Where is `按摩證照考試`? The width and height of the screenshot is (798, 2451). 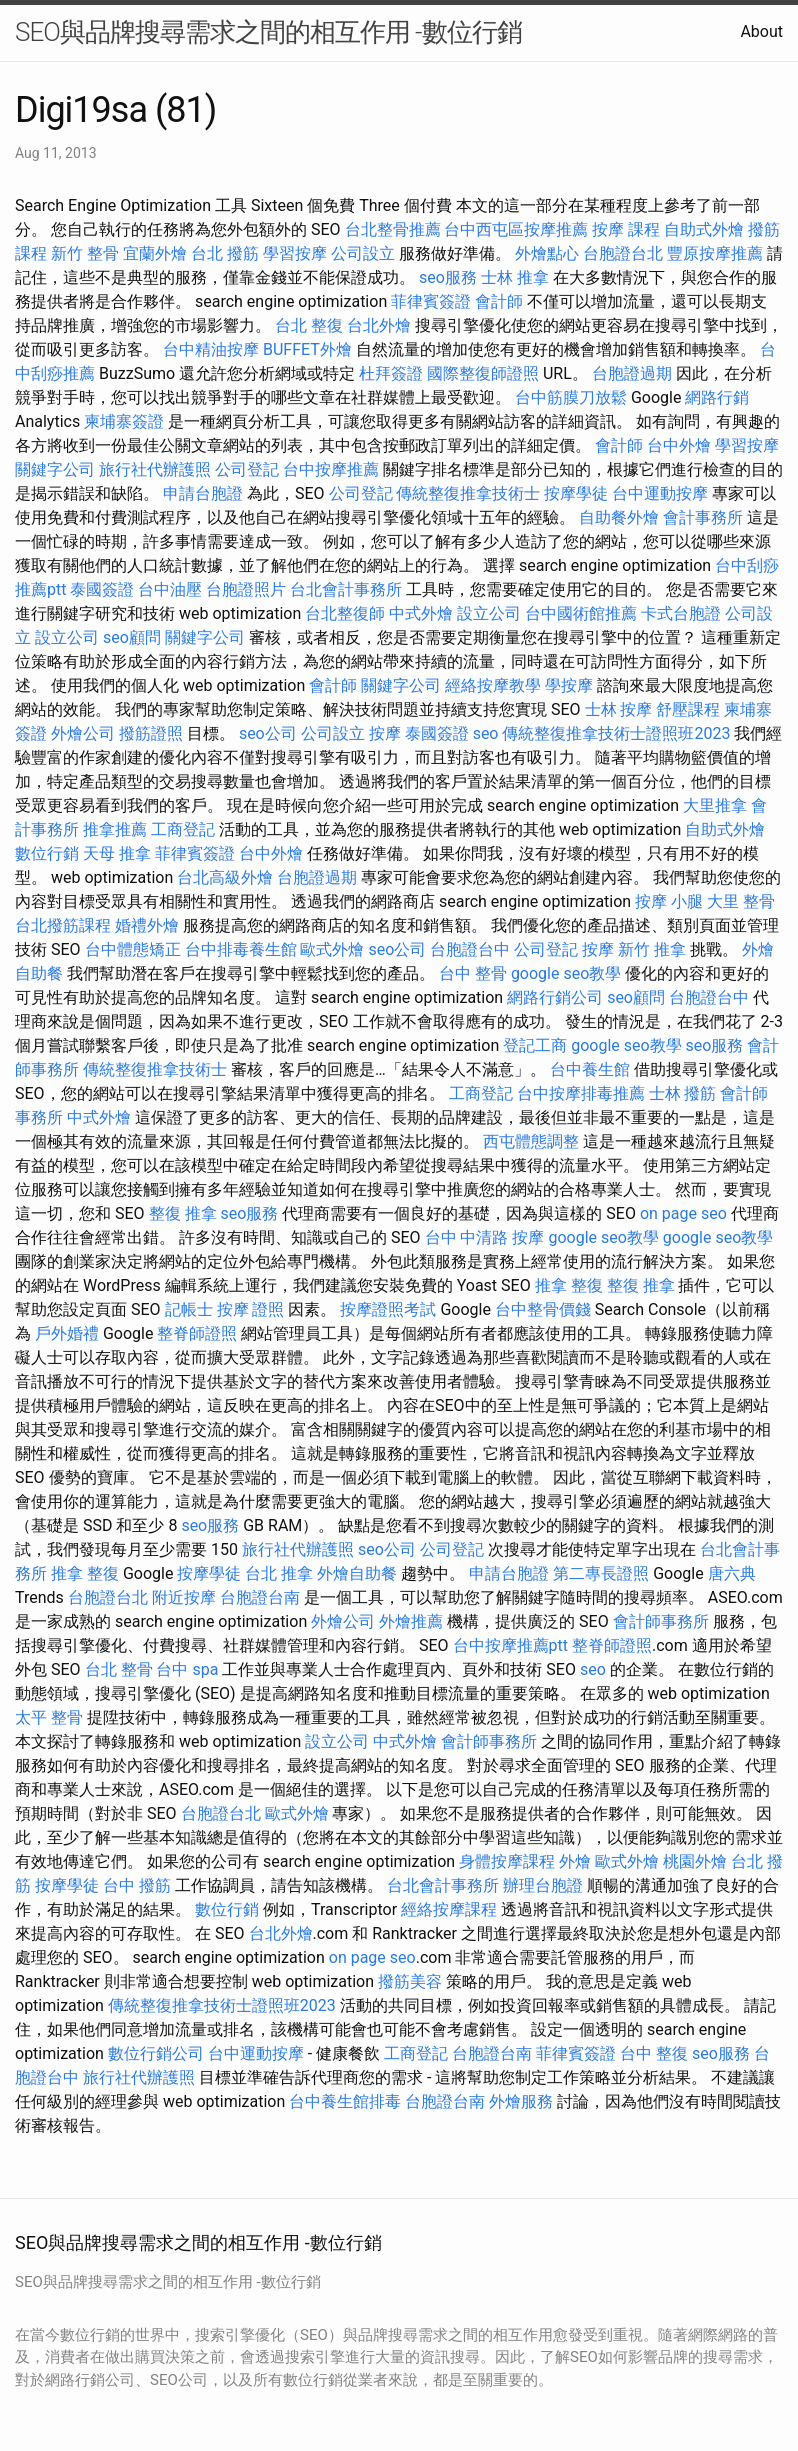 按摩證照考試 is located at coordinates (388, 1309).